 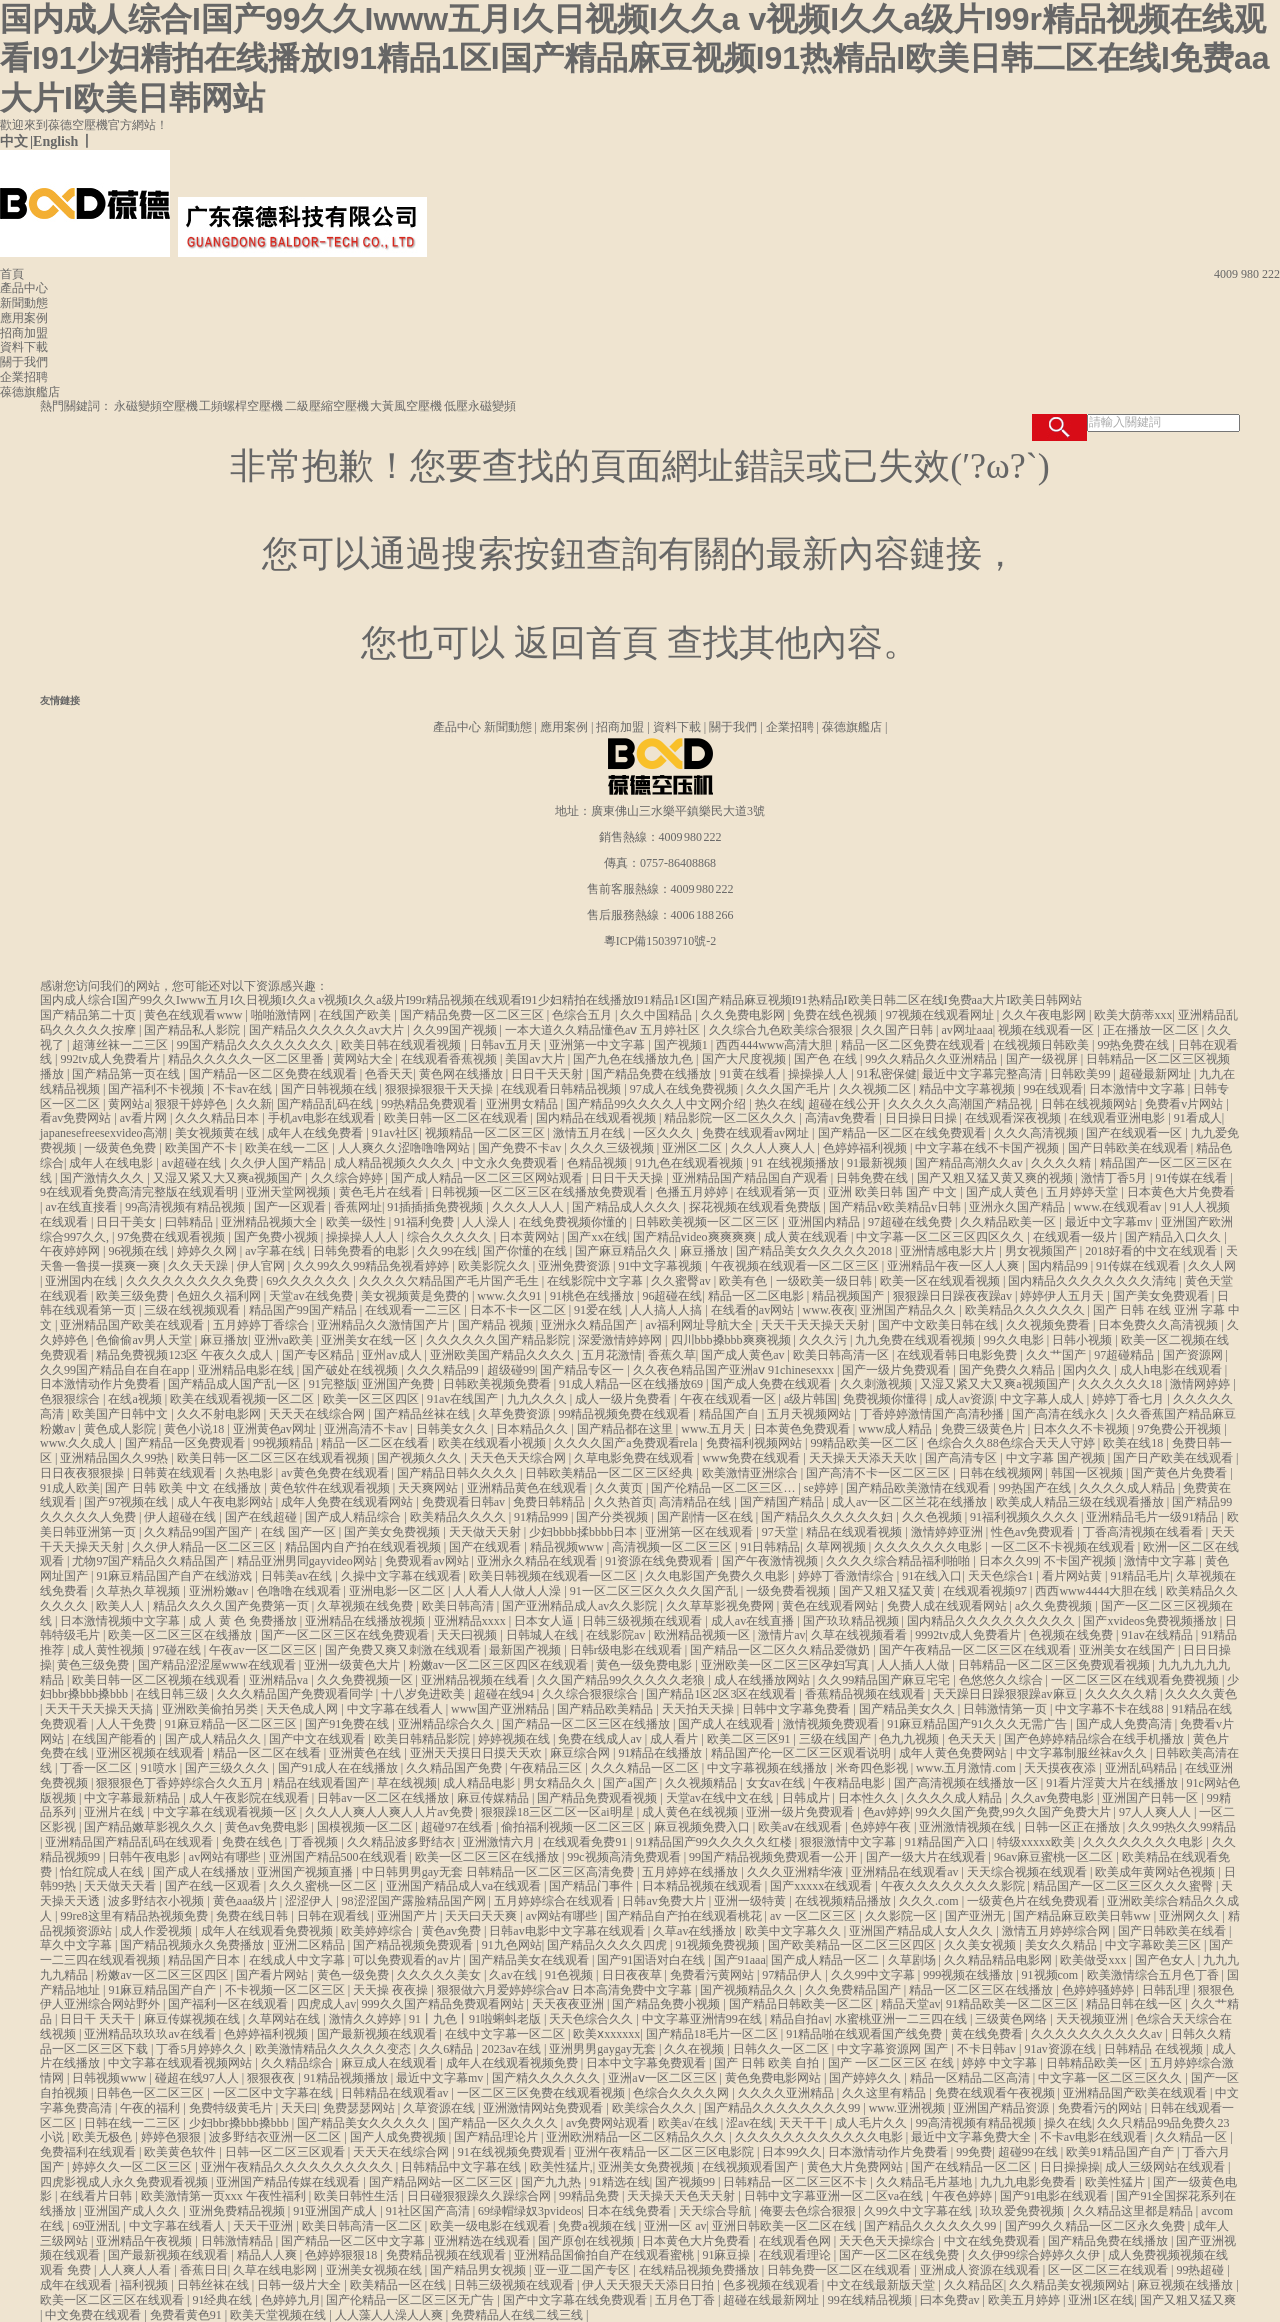 What do you see at coordinates (357, 2196) in the screenshot?
I see `欧美日韩性生活` at bounding box center [357, 2196].